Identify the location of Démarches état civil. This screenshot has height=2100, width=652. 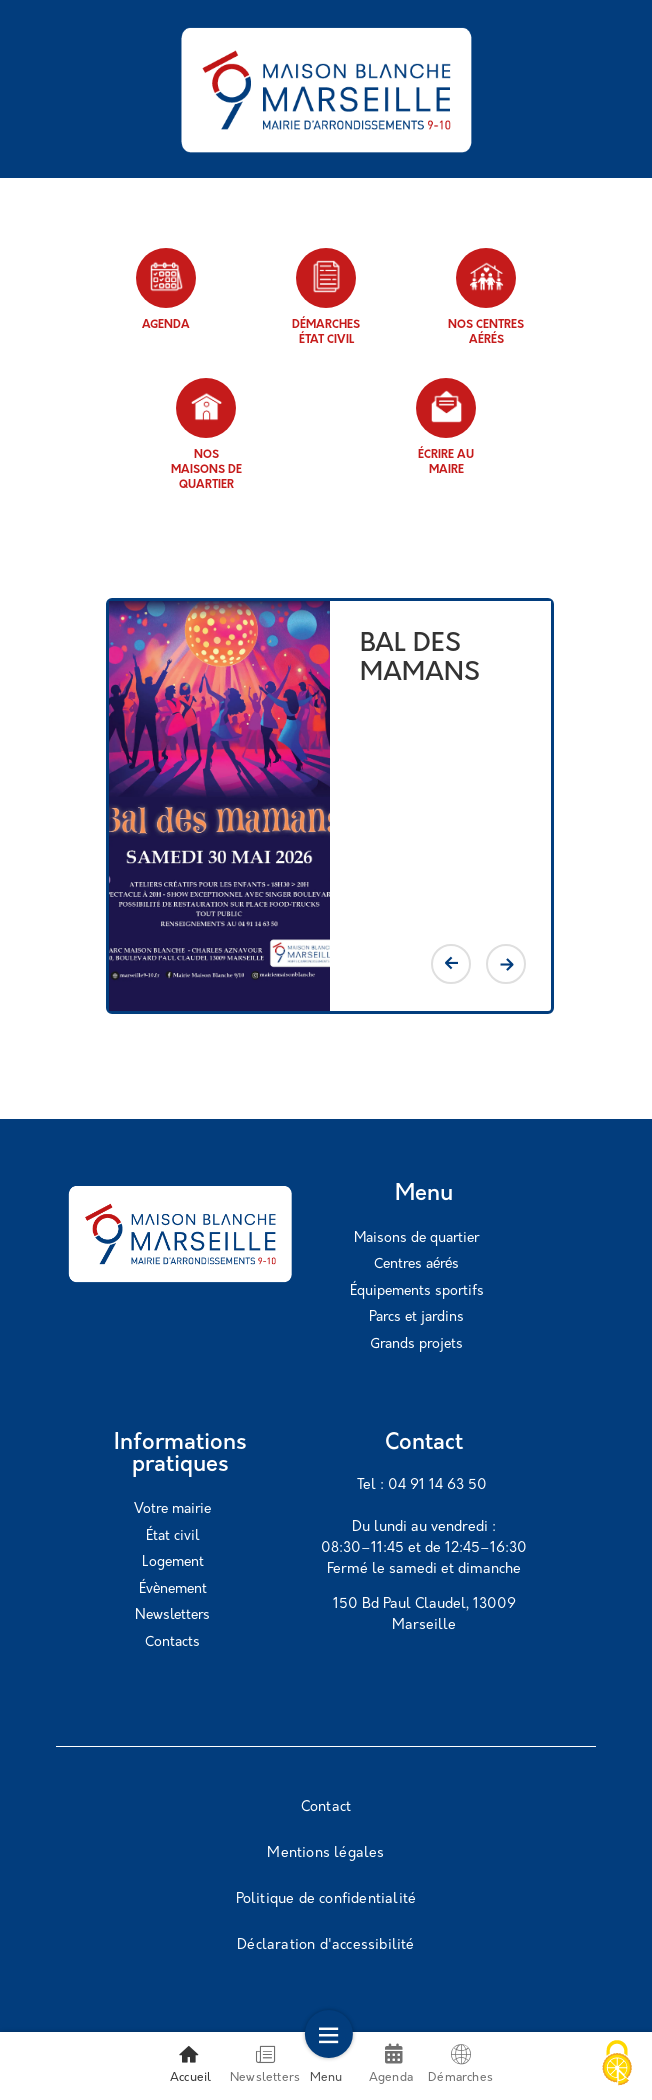
(326, 297).